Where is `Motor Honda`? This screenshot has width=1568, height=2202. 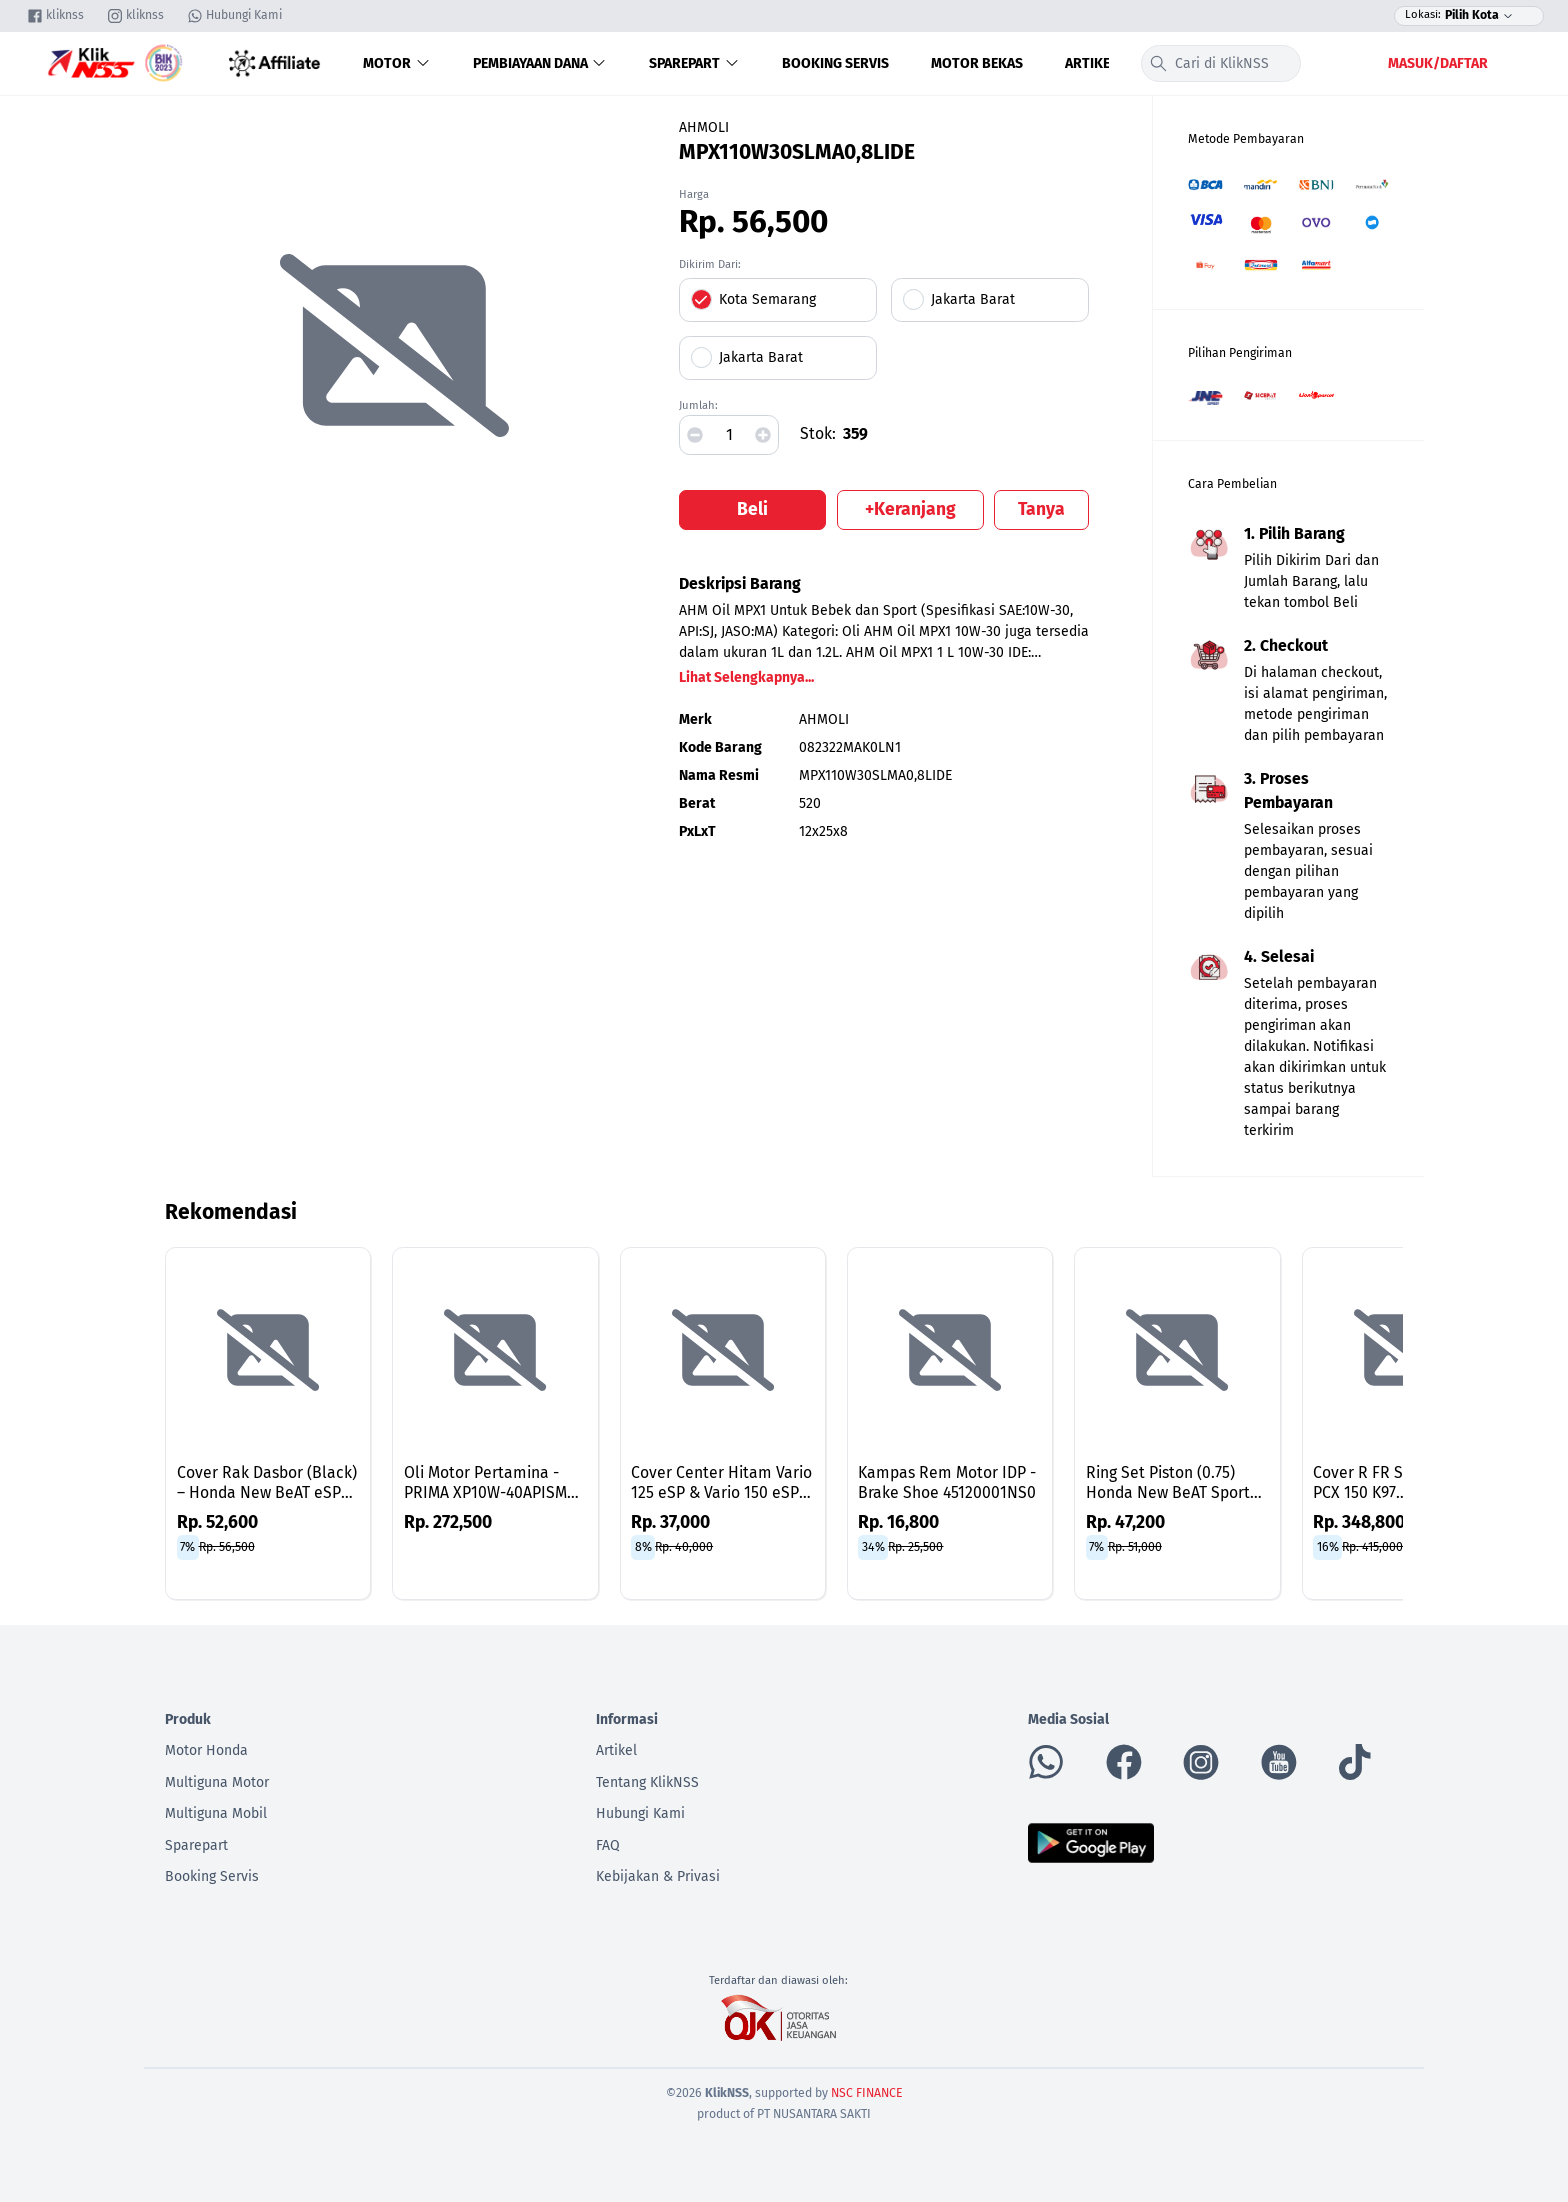 Motor Honda is located at coordinates (206, 1750).